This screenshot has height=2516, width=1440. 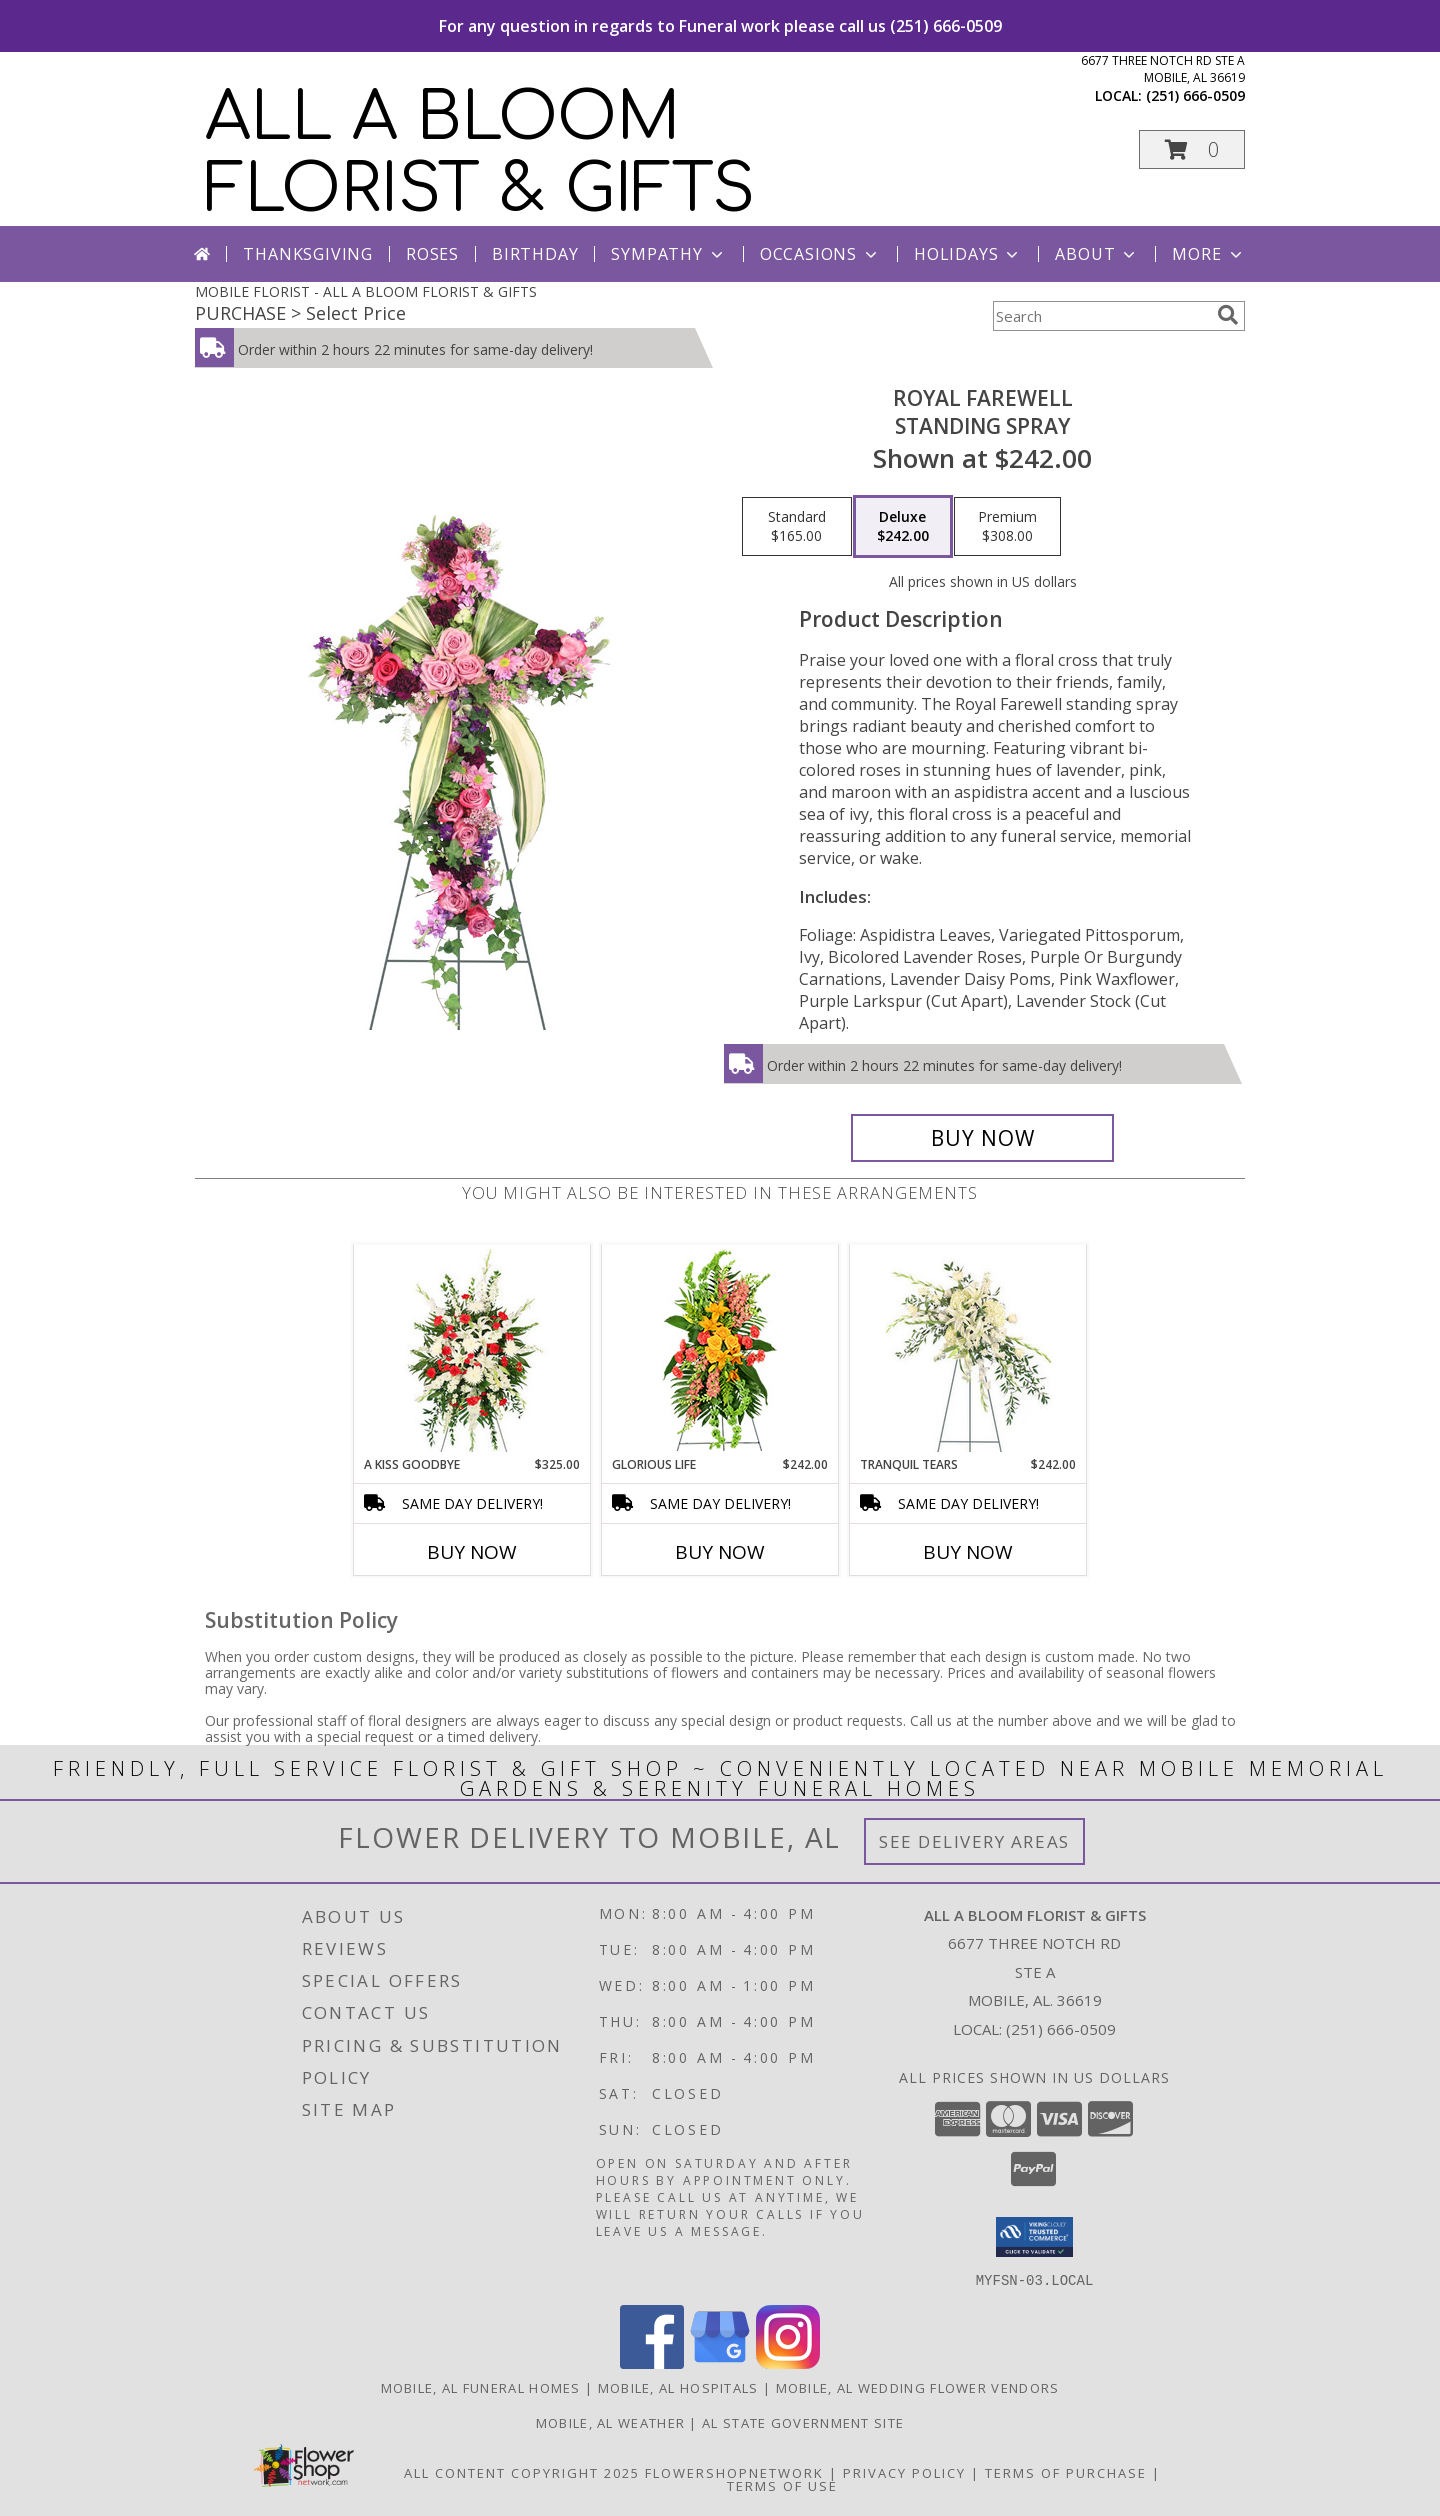 What do you see at coordinates (668, 254) in the screenshot?
I see `Sympathy` at bounding box center [668, 254].